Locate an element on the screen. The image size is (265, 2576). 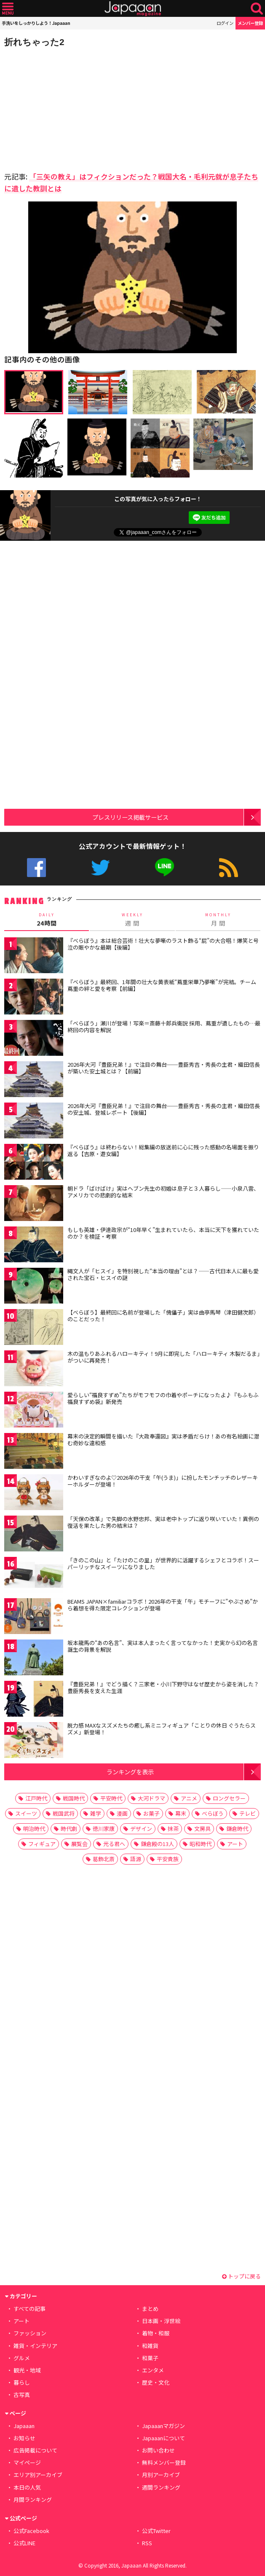
ロングセラー is located at coordinates (229, 1798).